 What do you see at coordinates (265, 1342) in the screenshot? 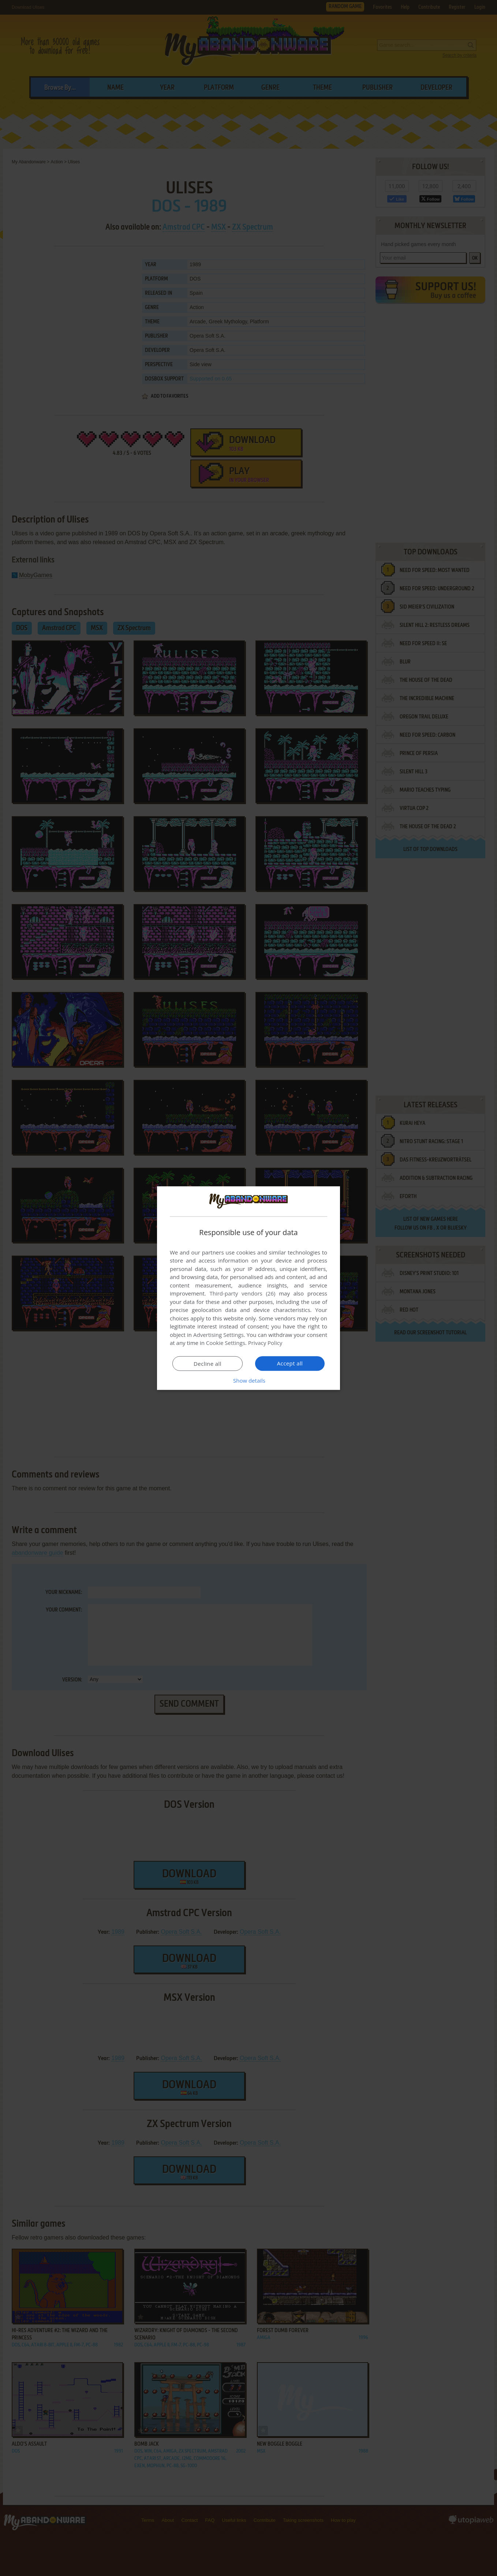
I see `Privacy Policy [Privacy Policy, opens a new window]` at bounding box center [265, 1342].